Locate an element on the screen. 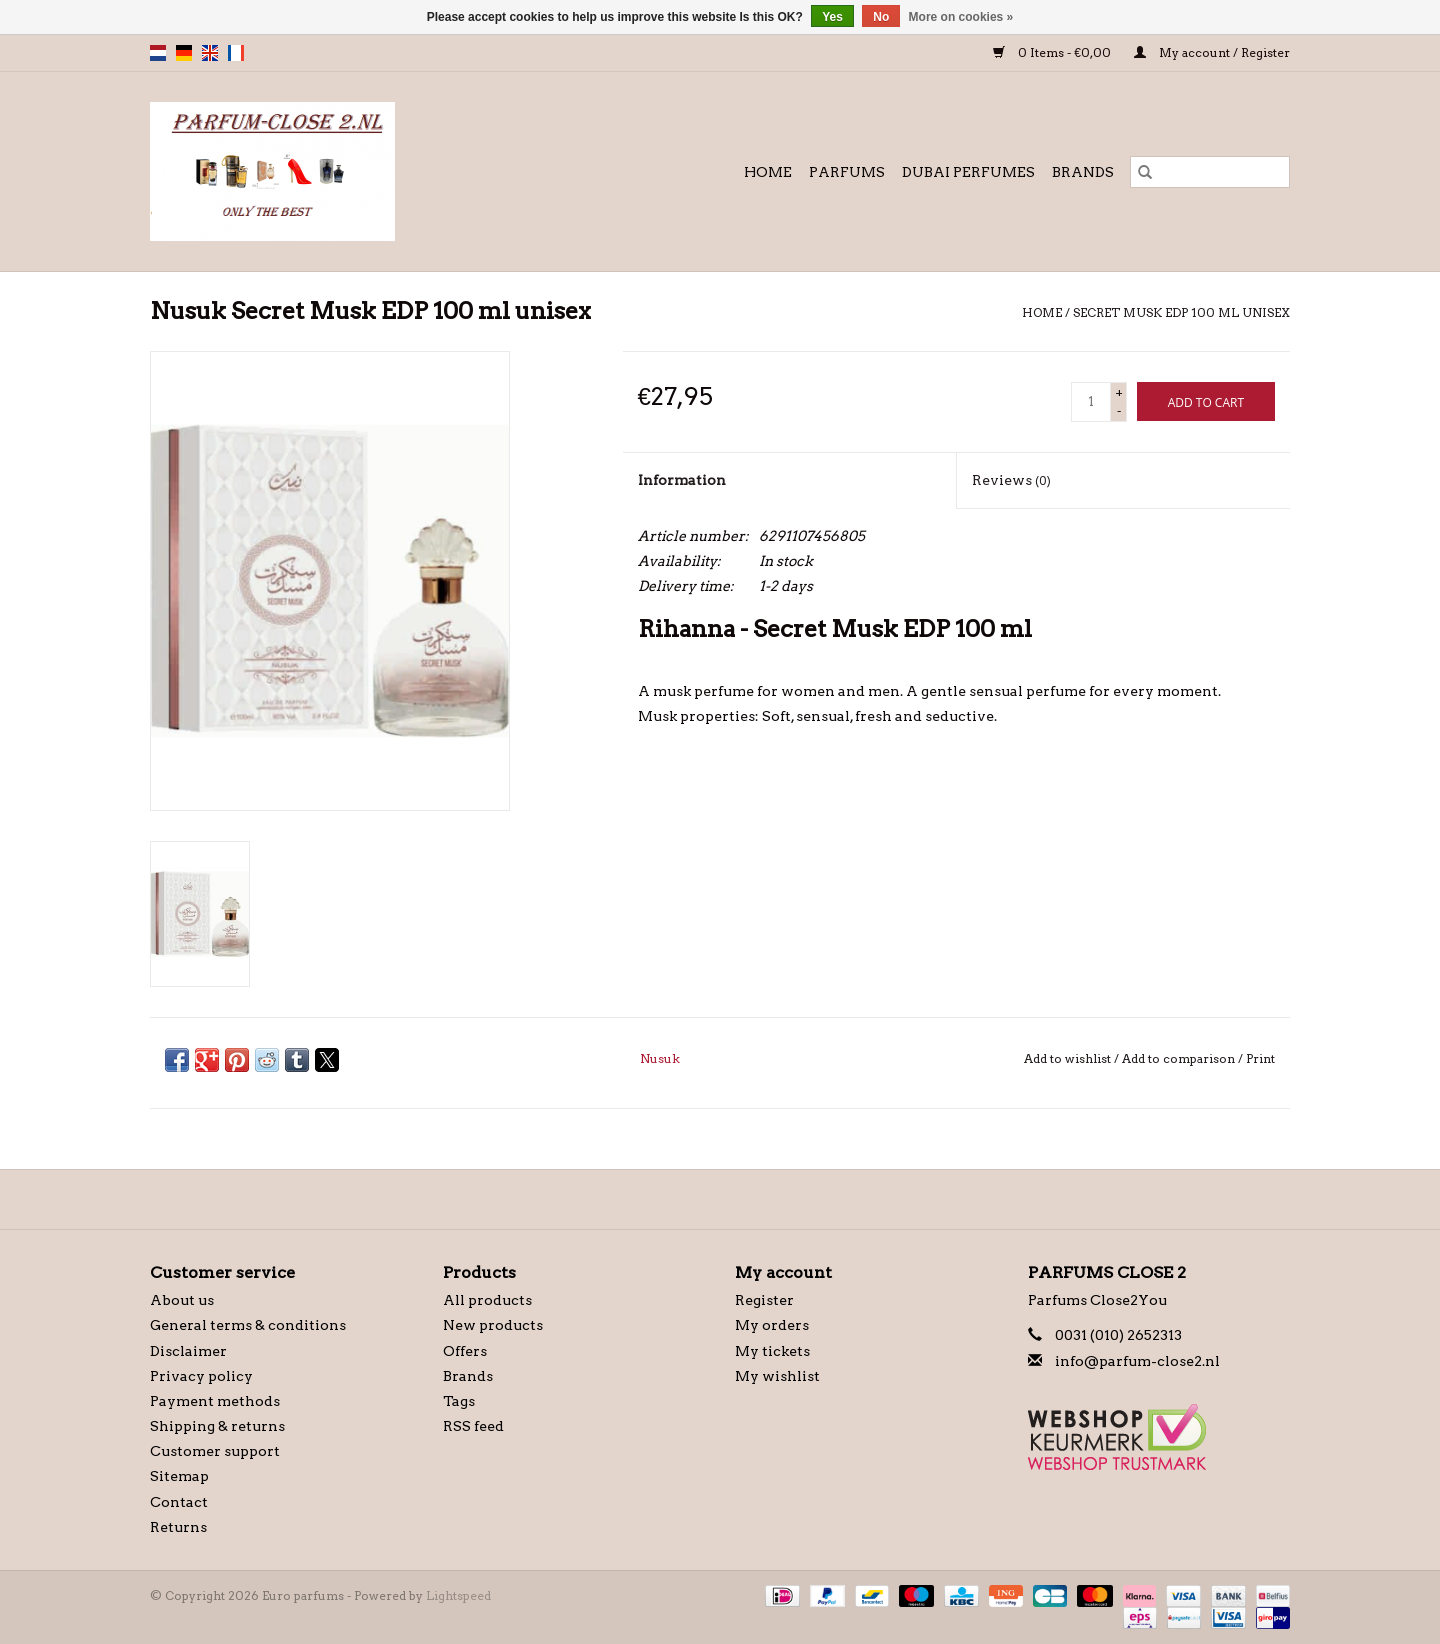 The height and width of the screenshot is (1644, 1440). About us is located at coordinates (182, 1300).